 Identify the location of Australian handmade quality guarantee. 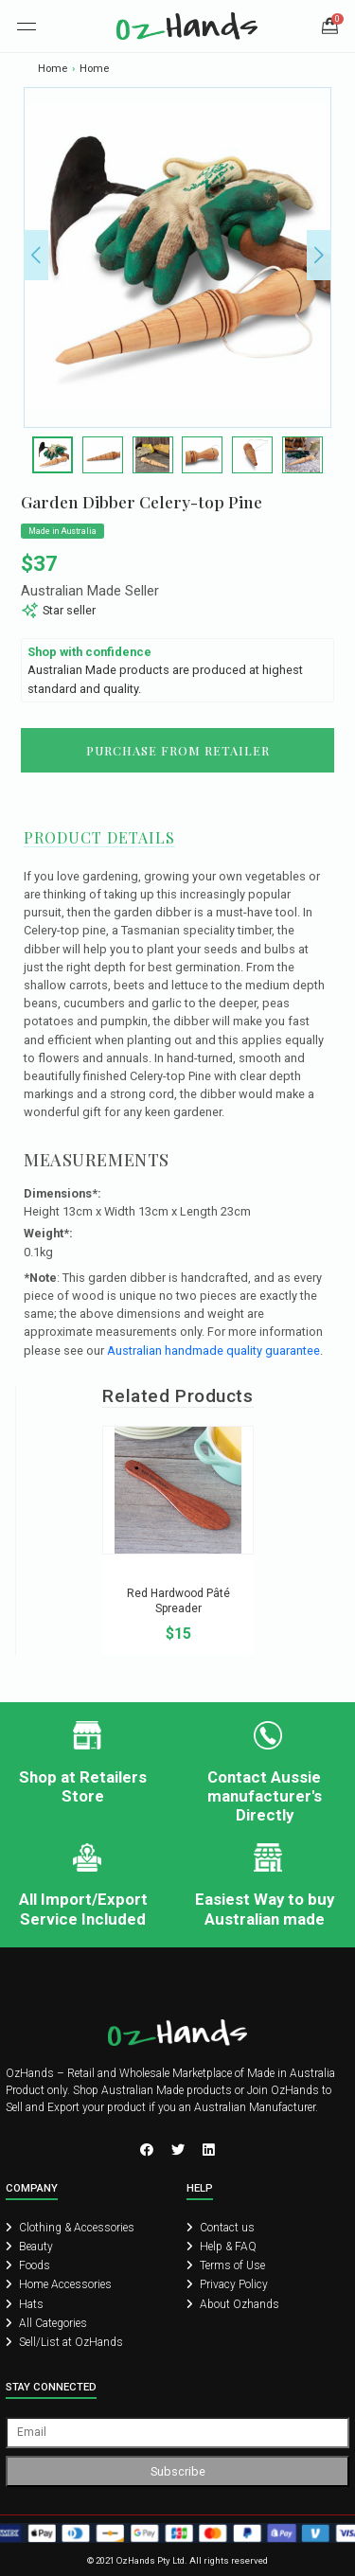
(213, 1350).